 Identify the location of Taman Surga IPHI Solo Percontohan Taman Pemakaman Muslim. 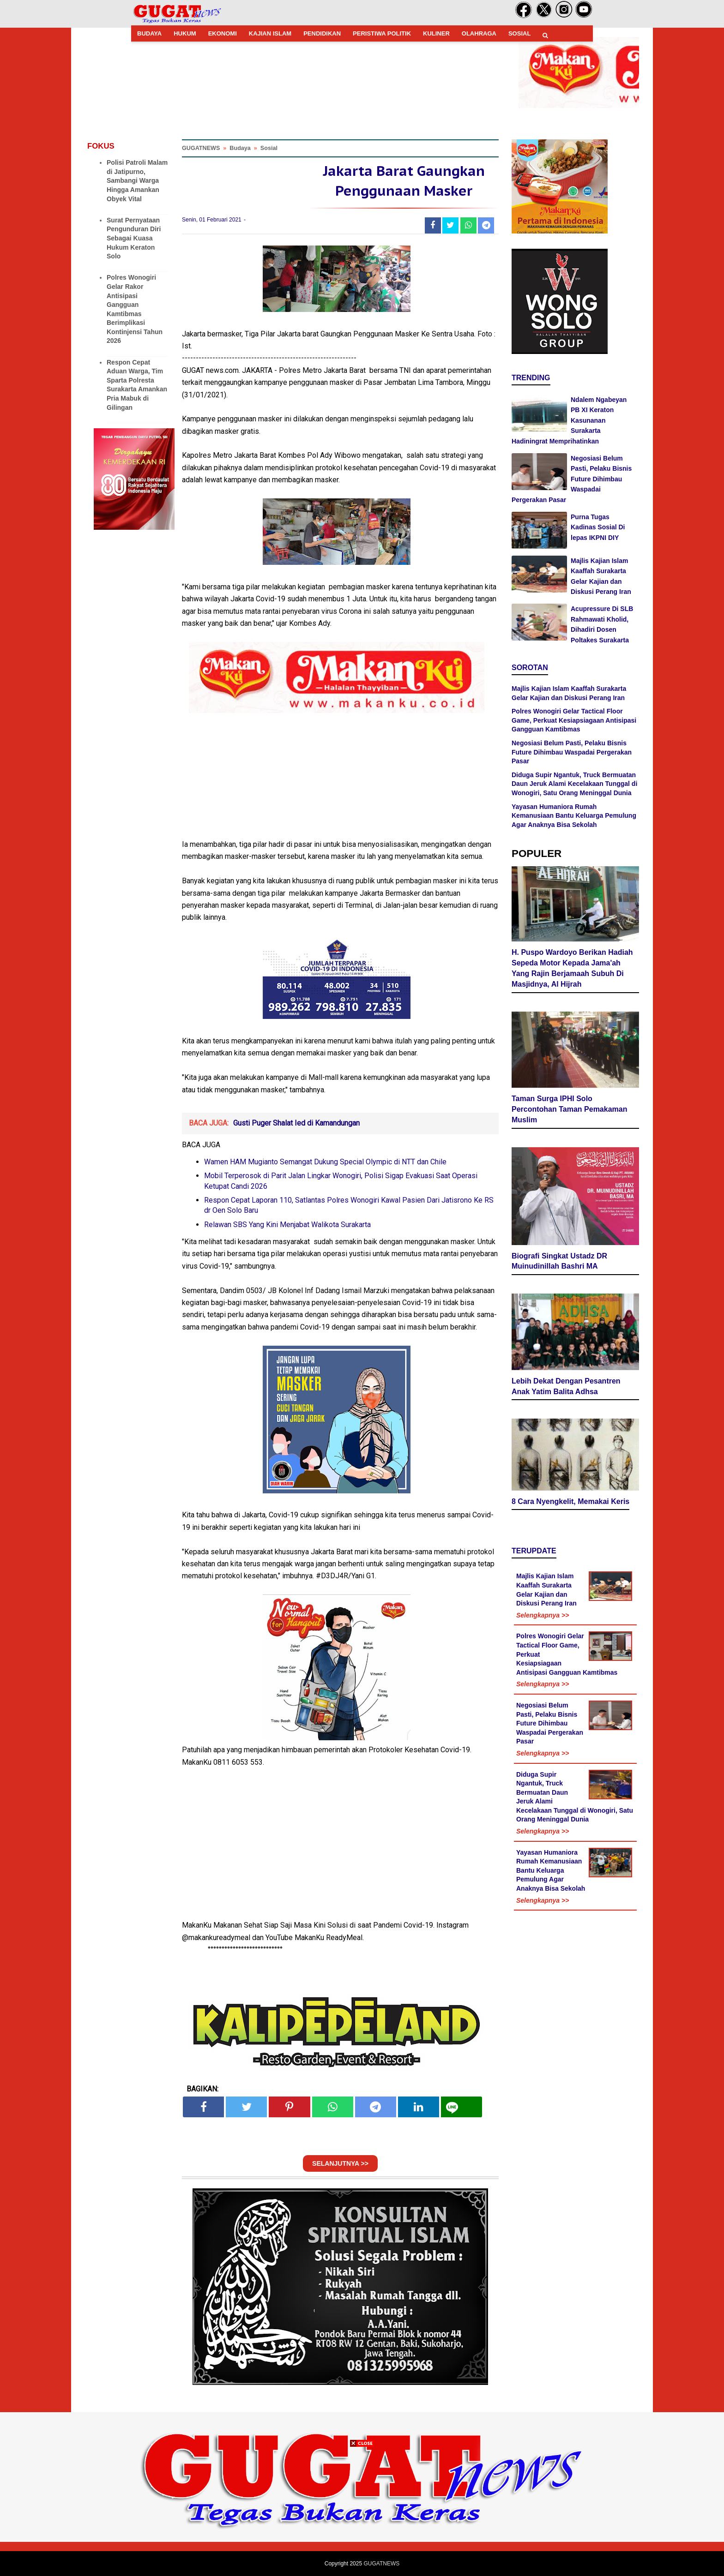
(569, 1109).